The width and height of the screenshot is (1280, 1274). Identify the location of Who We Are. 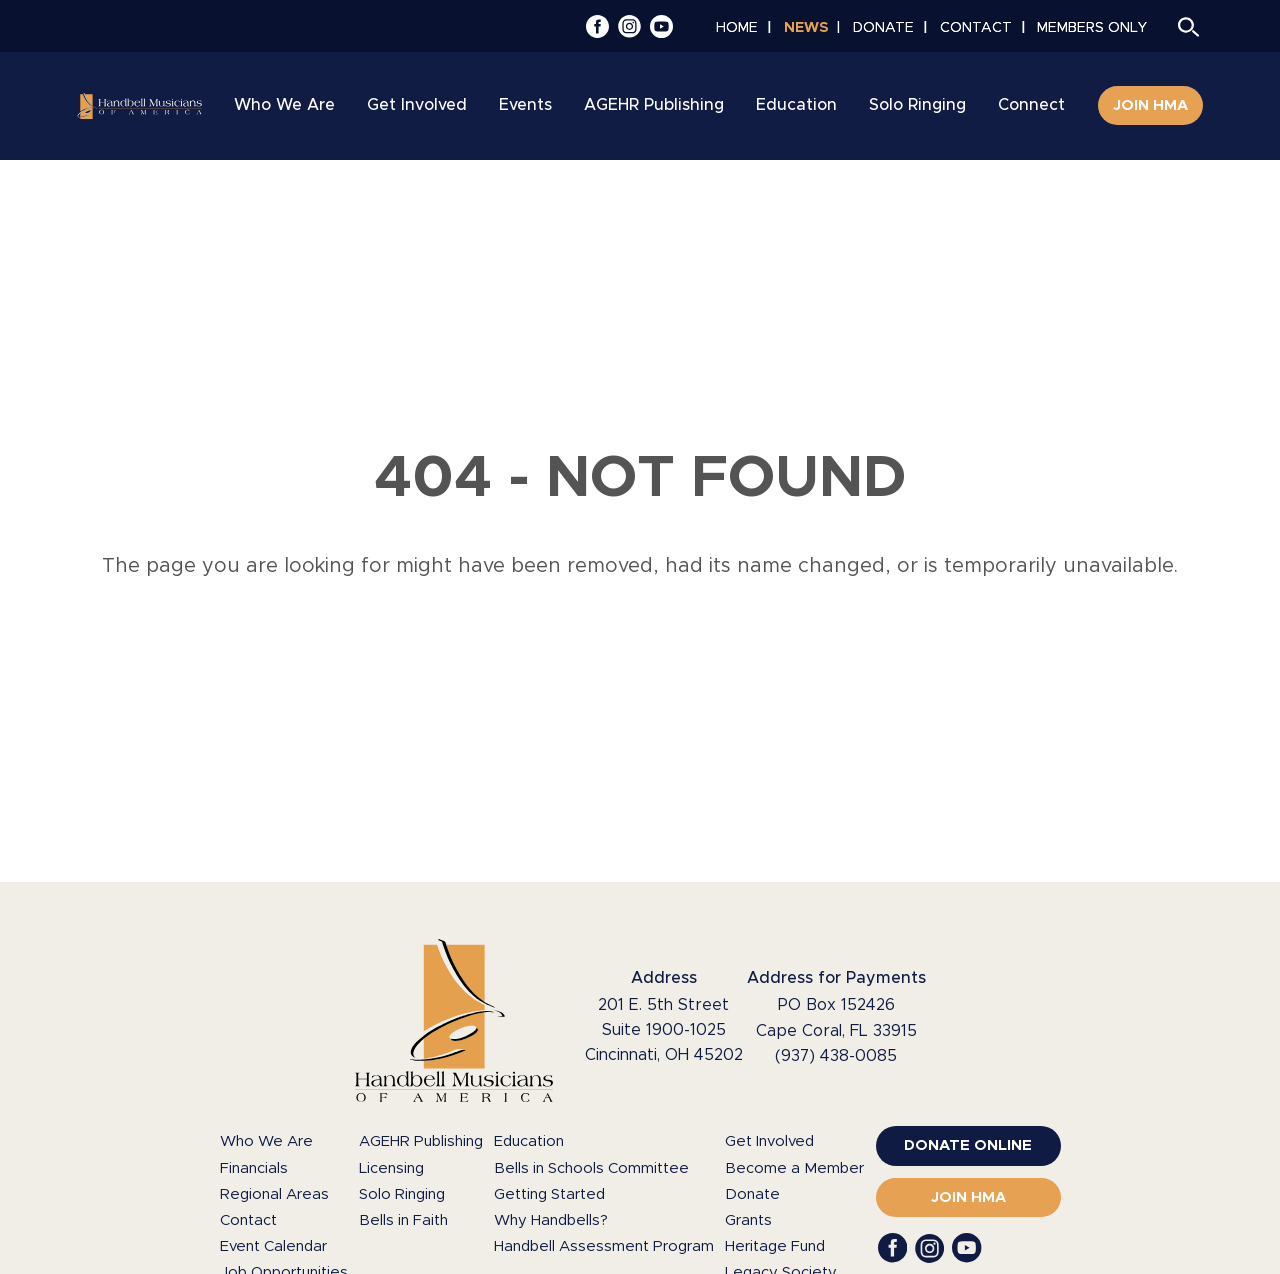
(266, 1141).